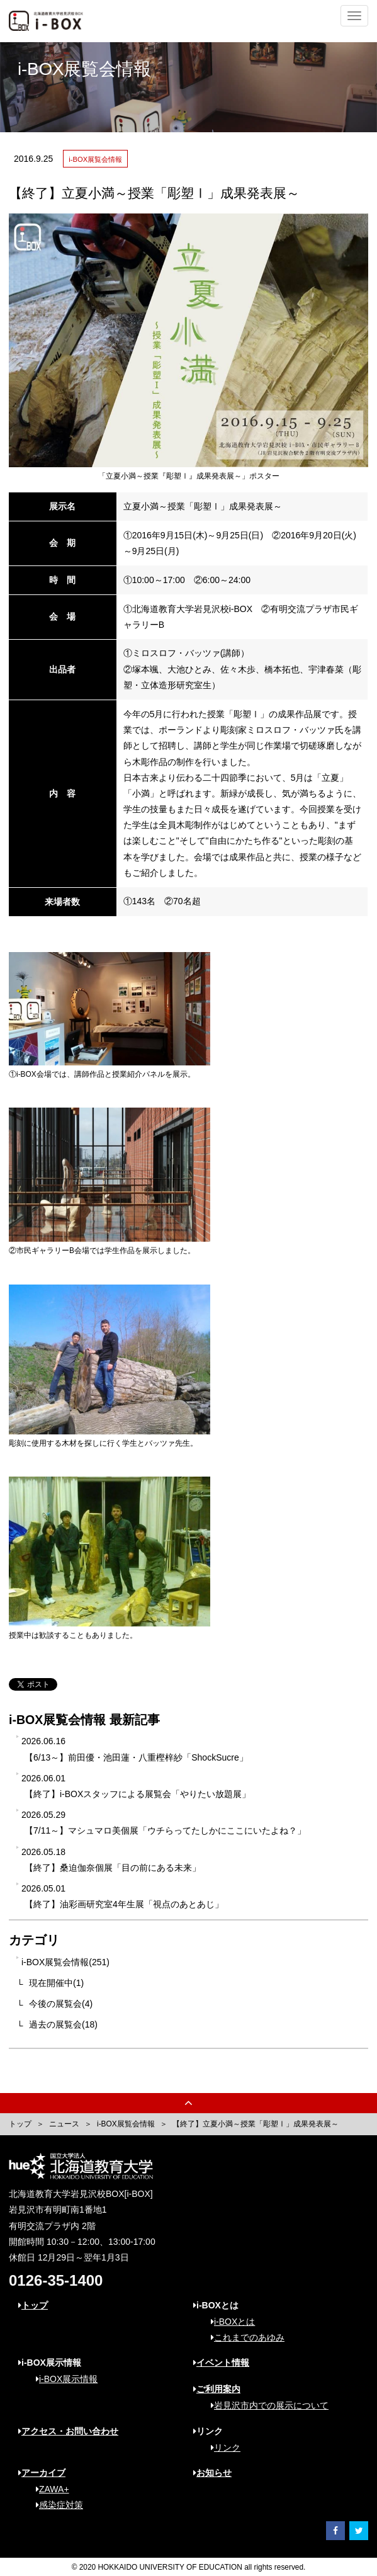  What do you see at coordinates (265, 2405) in the screenshot?
I see `岩見沢市内での展示について` at bounding box center [265, 2405].